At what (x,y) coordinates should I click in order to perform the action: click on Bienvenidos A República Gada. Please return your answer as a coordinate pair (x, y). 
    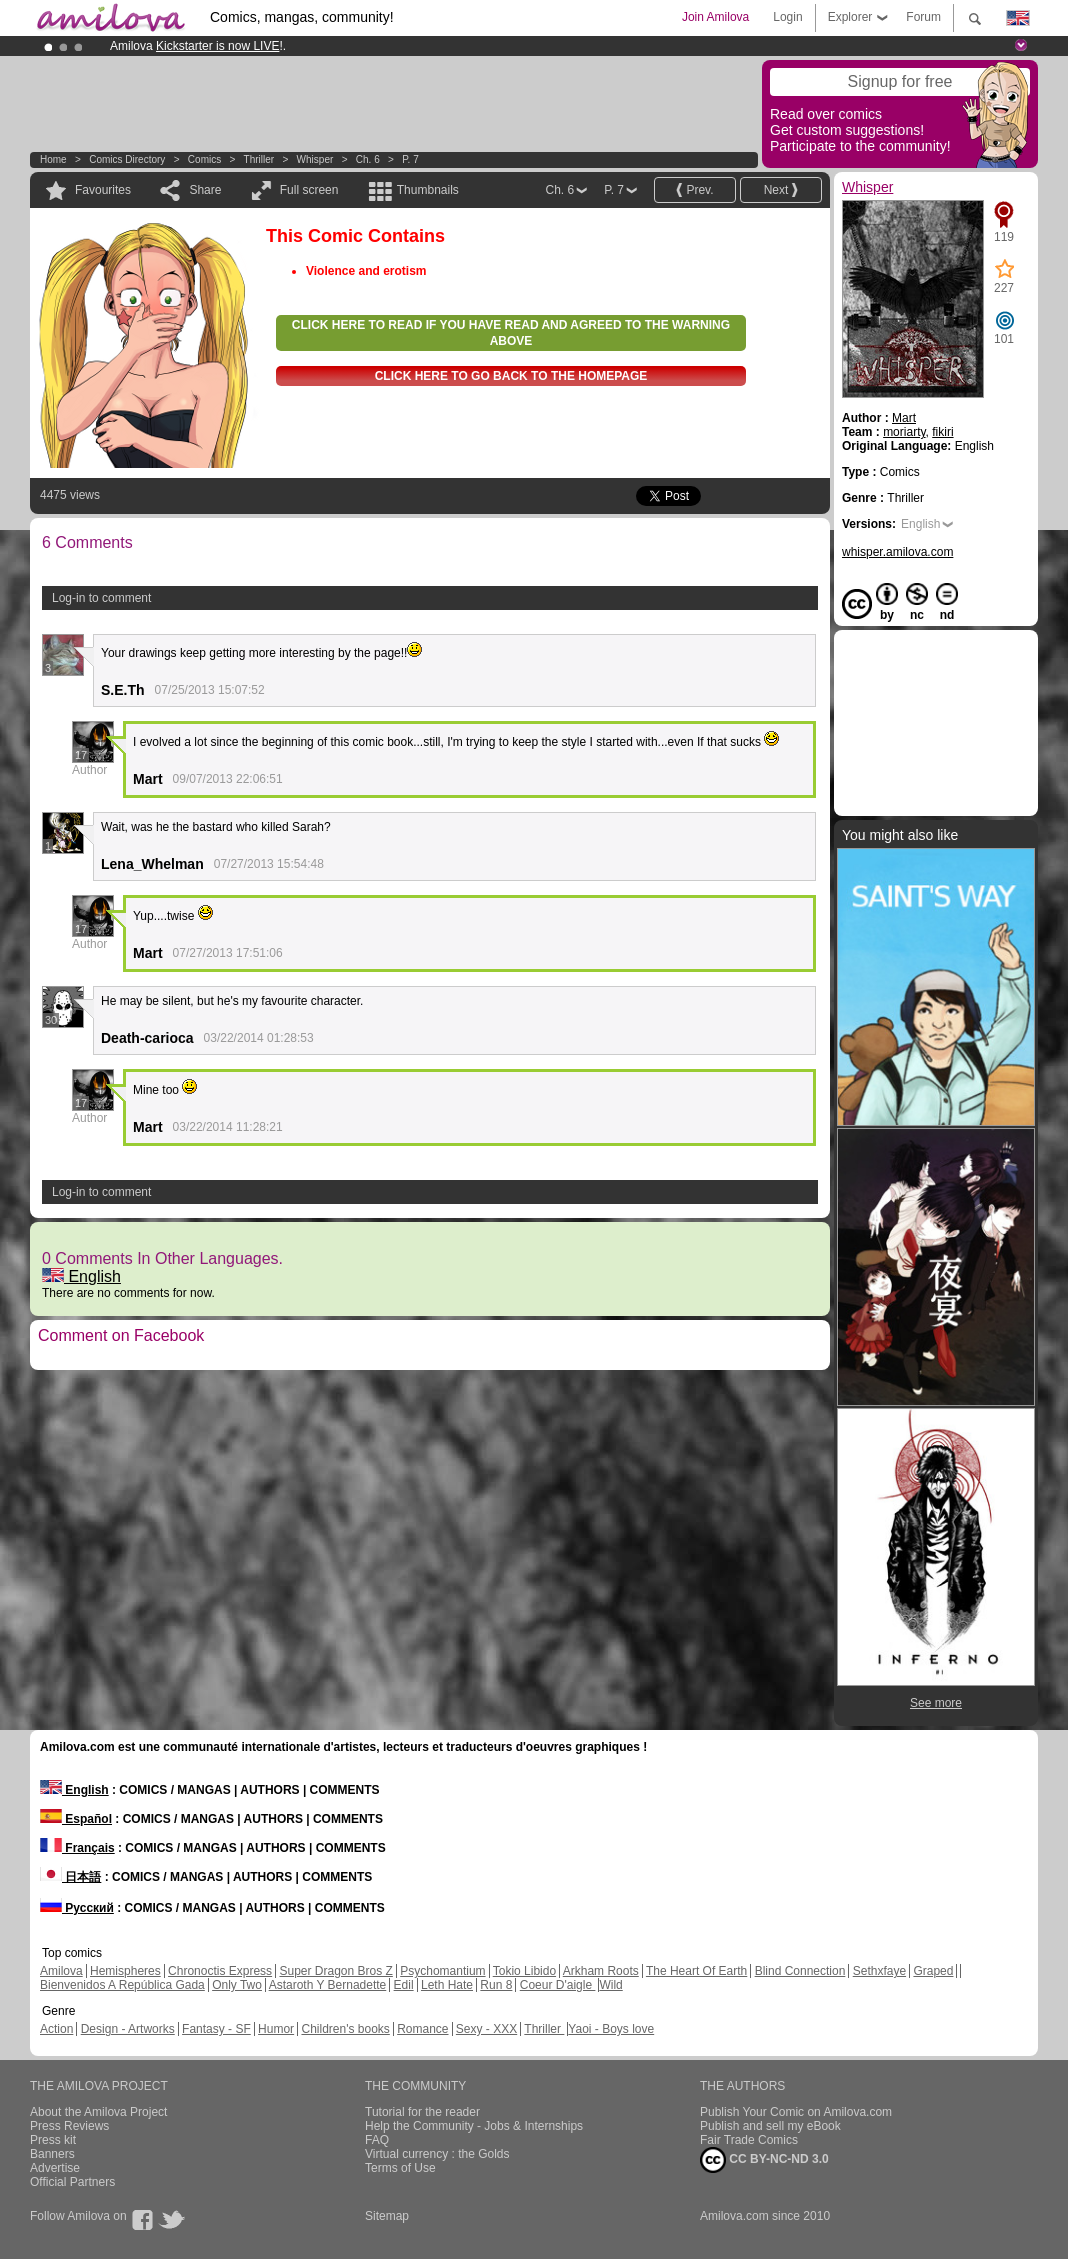
    Looking at the image, I should click on (122, 1985).